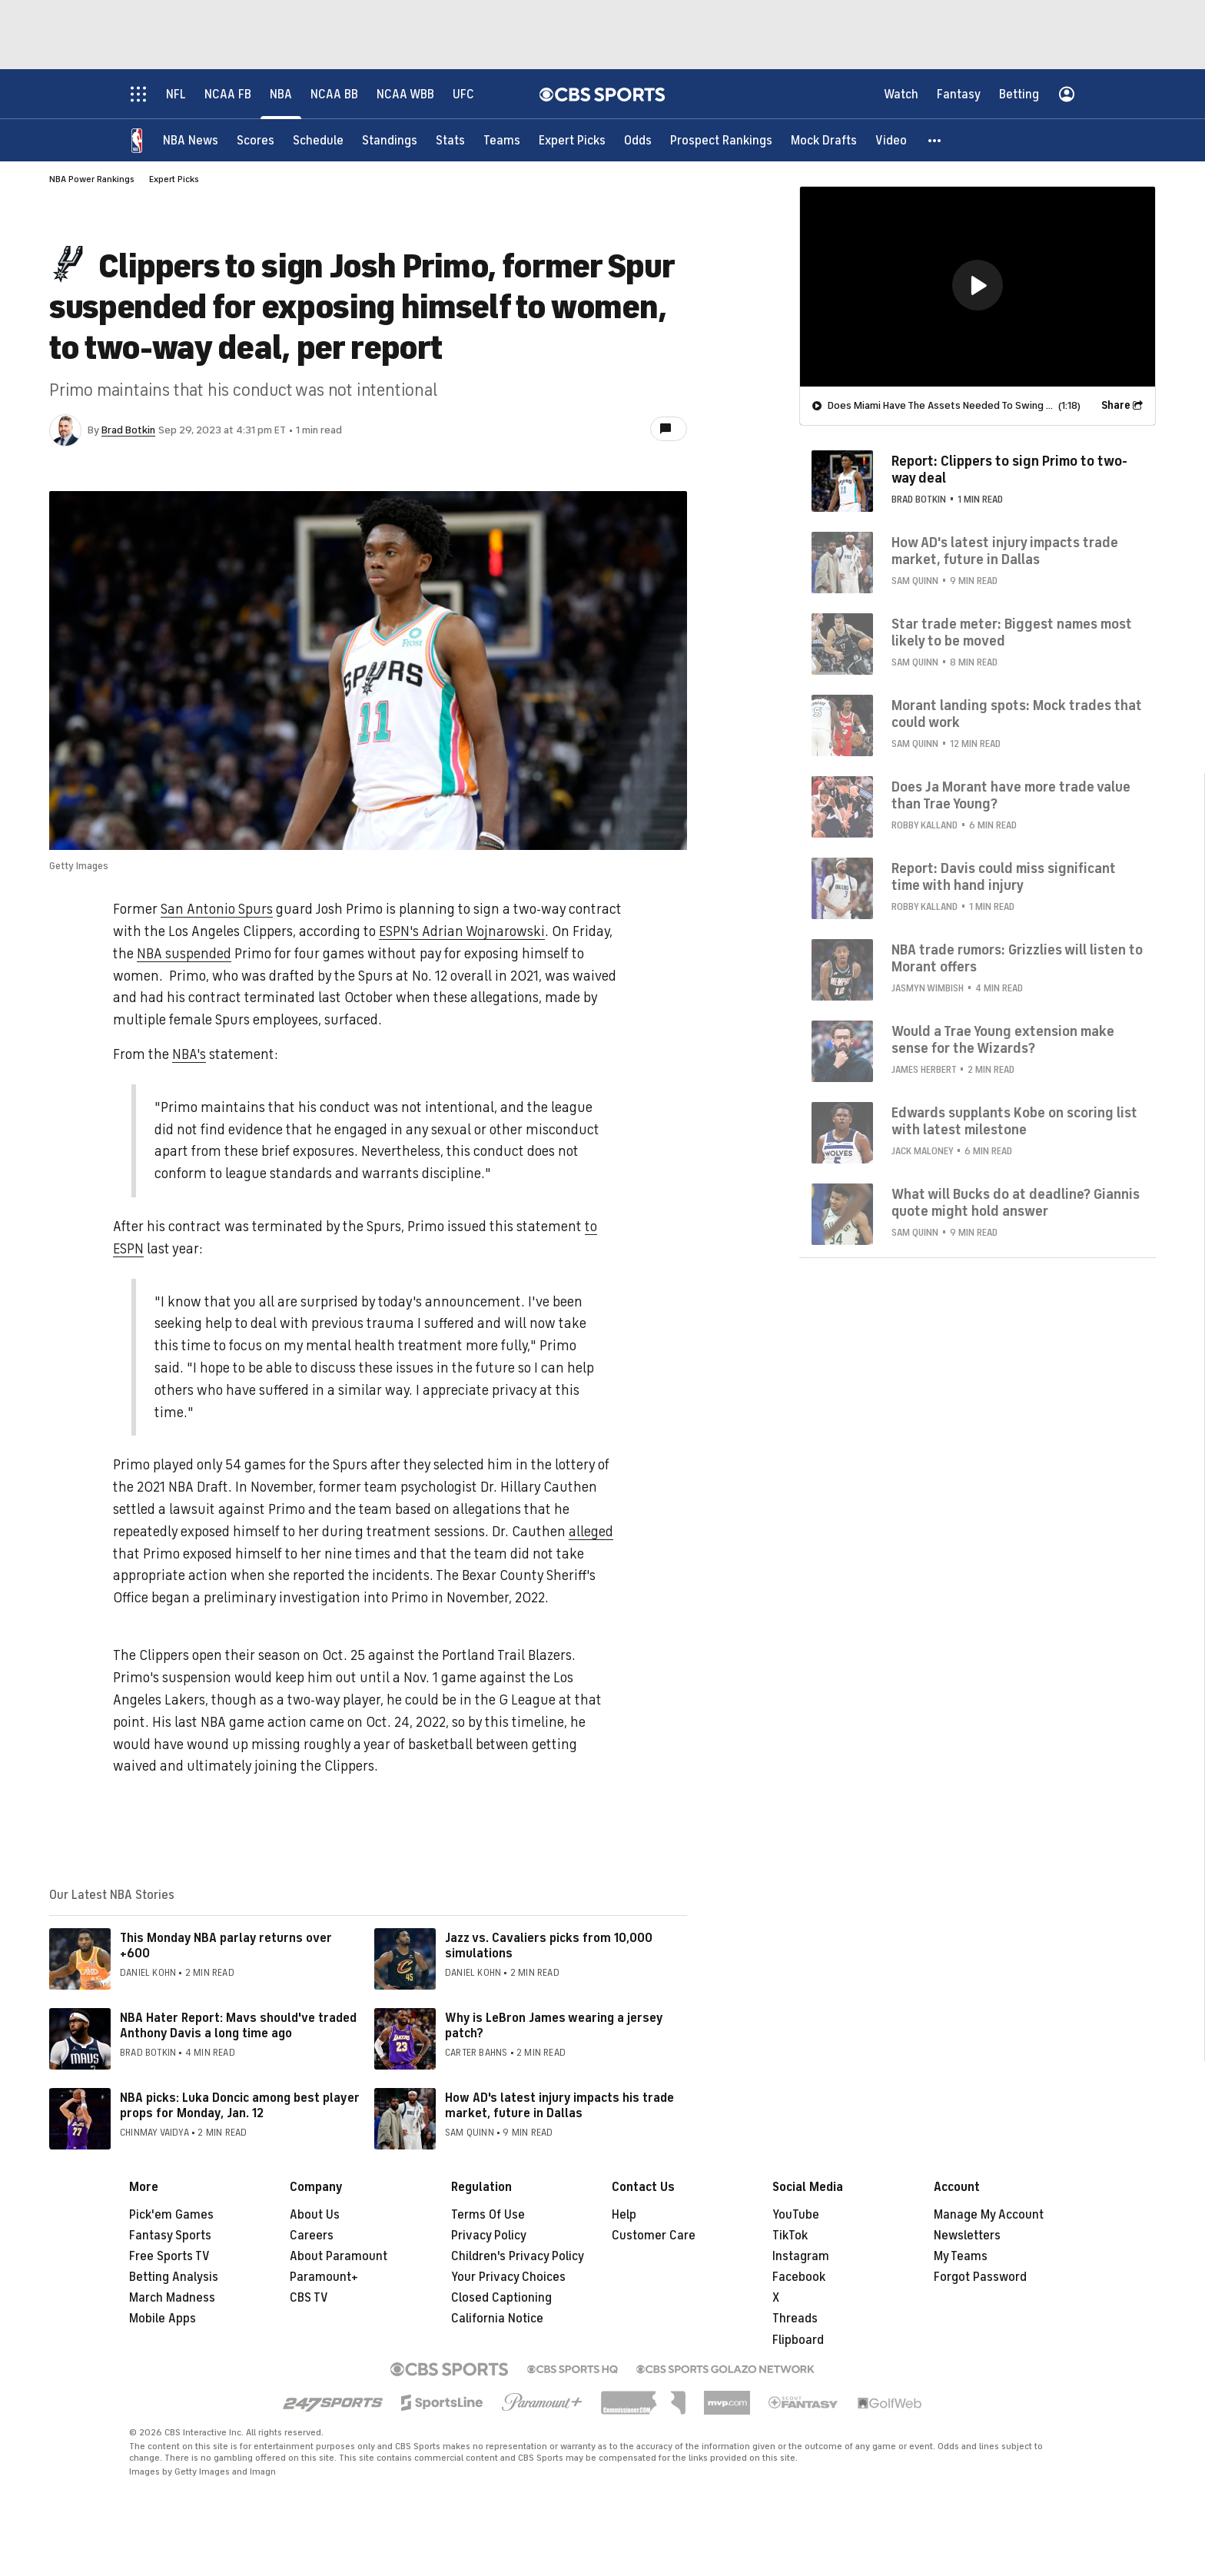  What do you see at coordinates (591, 1531) in the screenshot?
I see `alleged` at bounding box center [591, 1531].